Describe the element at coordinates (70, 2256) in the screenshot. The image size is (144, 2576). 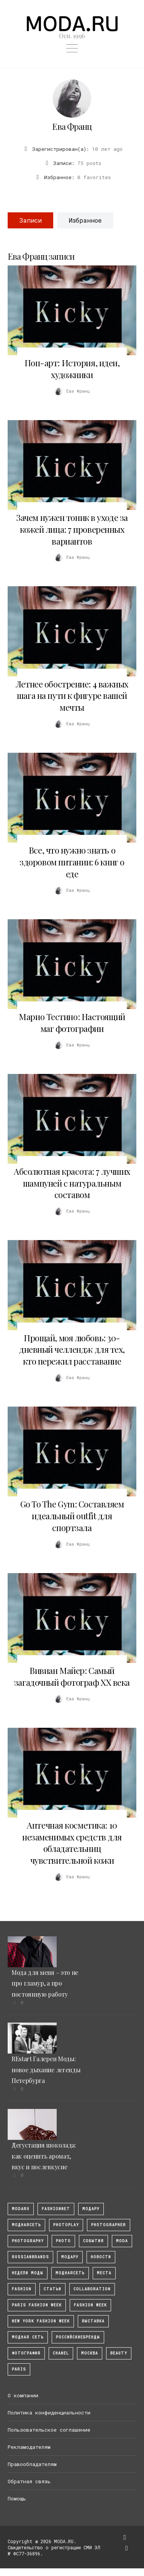
I see `Модару` at that location.